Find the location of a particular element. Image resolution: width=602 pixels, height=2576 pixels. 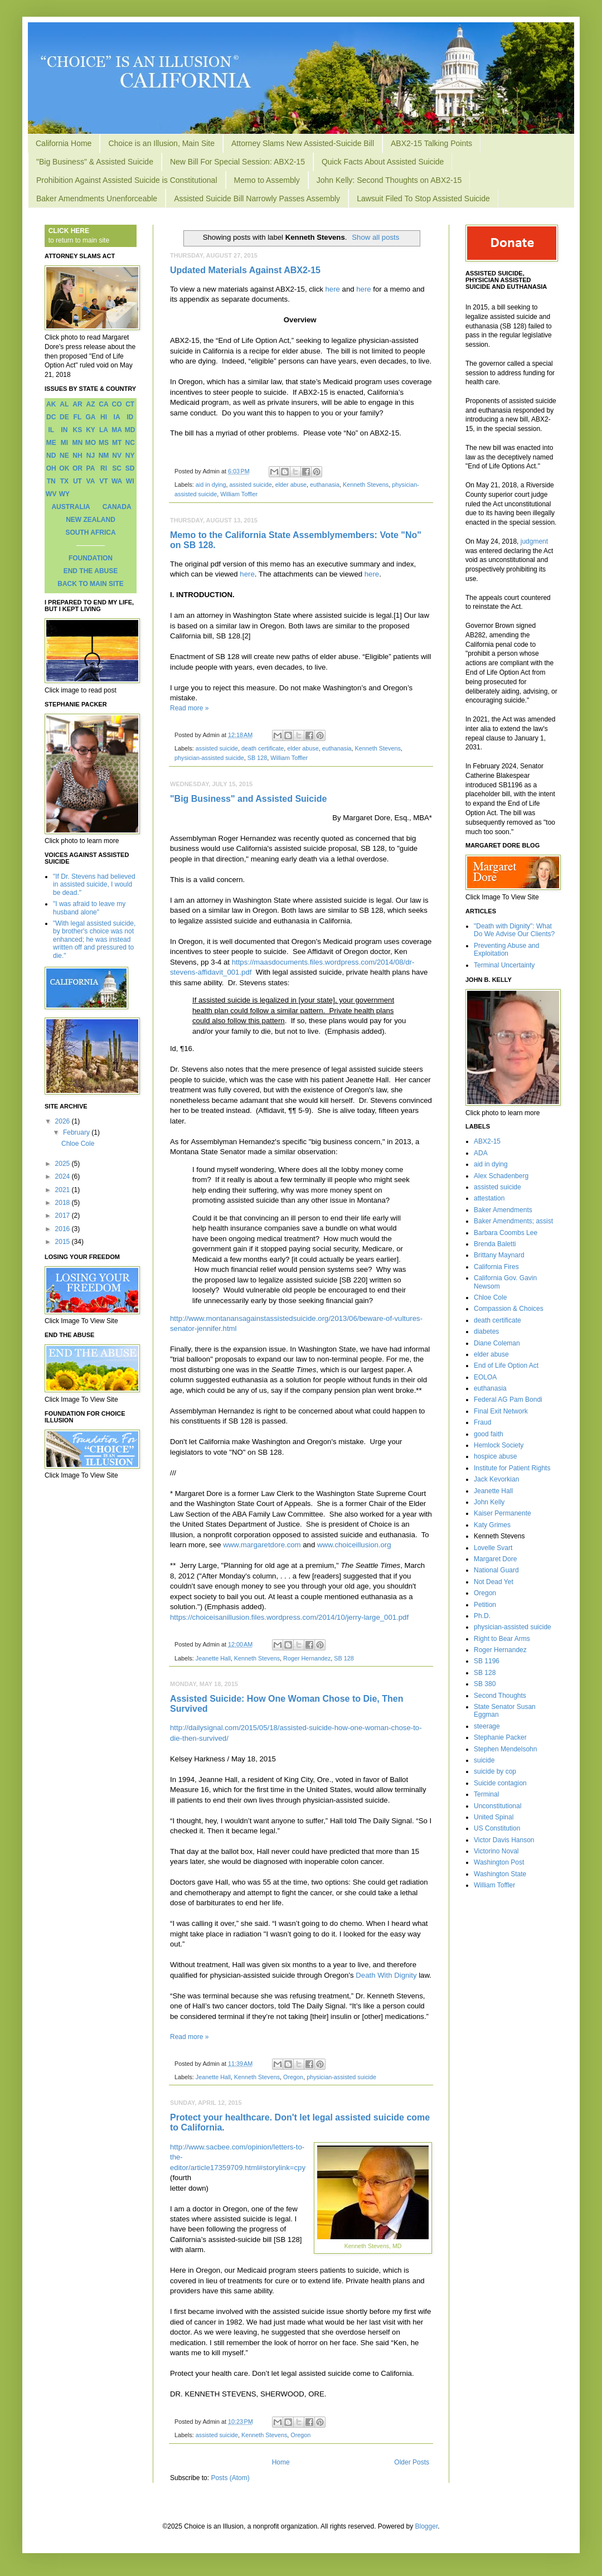

www.choiceillusion.org is located at coordinates (354, 1545).